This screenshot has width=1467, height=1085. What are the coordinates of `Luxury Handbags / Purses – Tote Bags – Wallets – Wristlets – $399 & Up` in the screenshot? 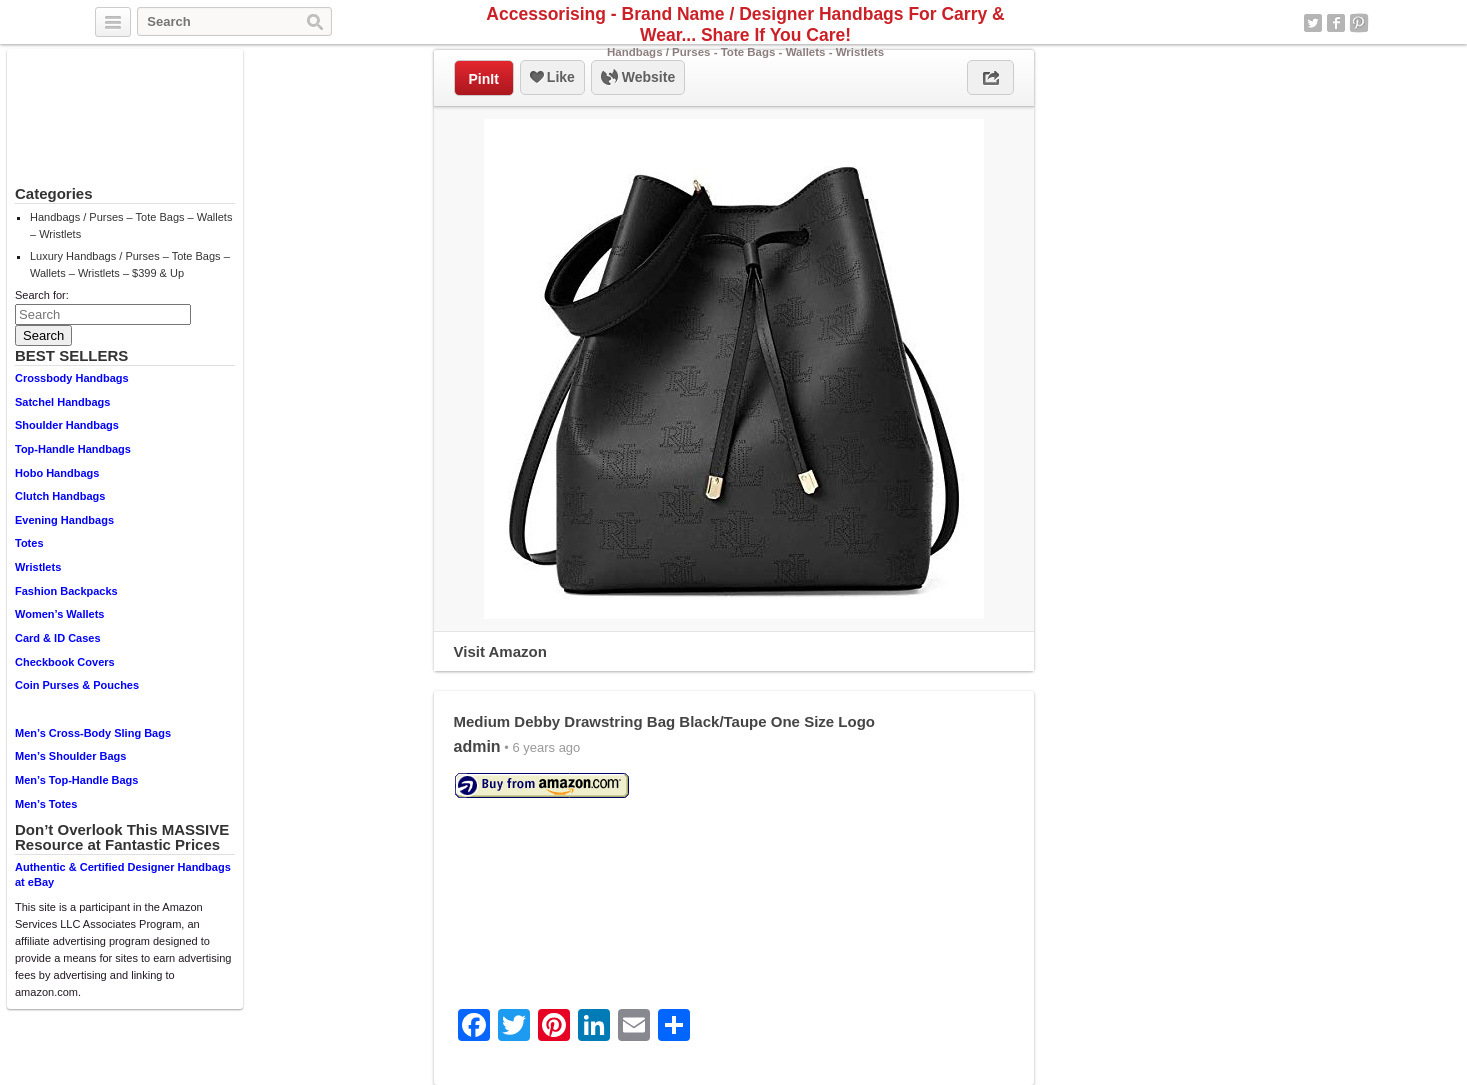 It's located at (130, 264).